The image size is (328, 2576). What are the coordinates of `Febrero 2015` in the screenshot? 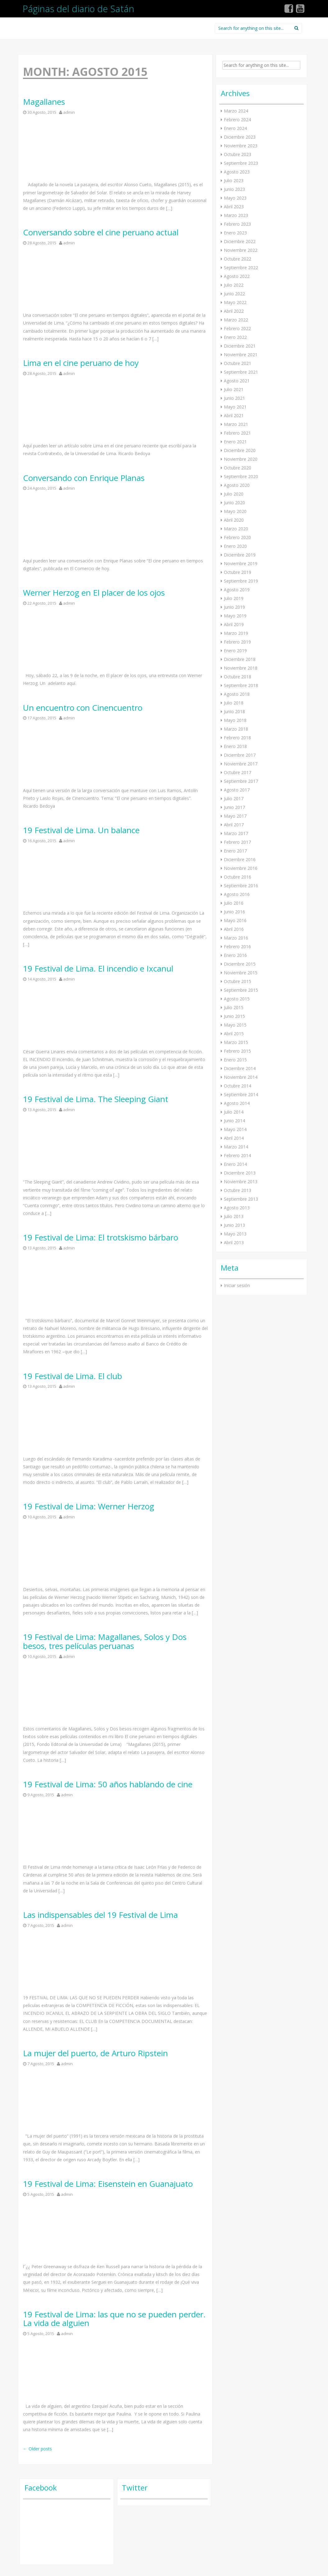 It's located at (237, 1051).